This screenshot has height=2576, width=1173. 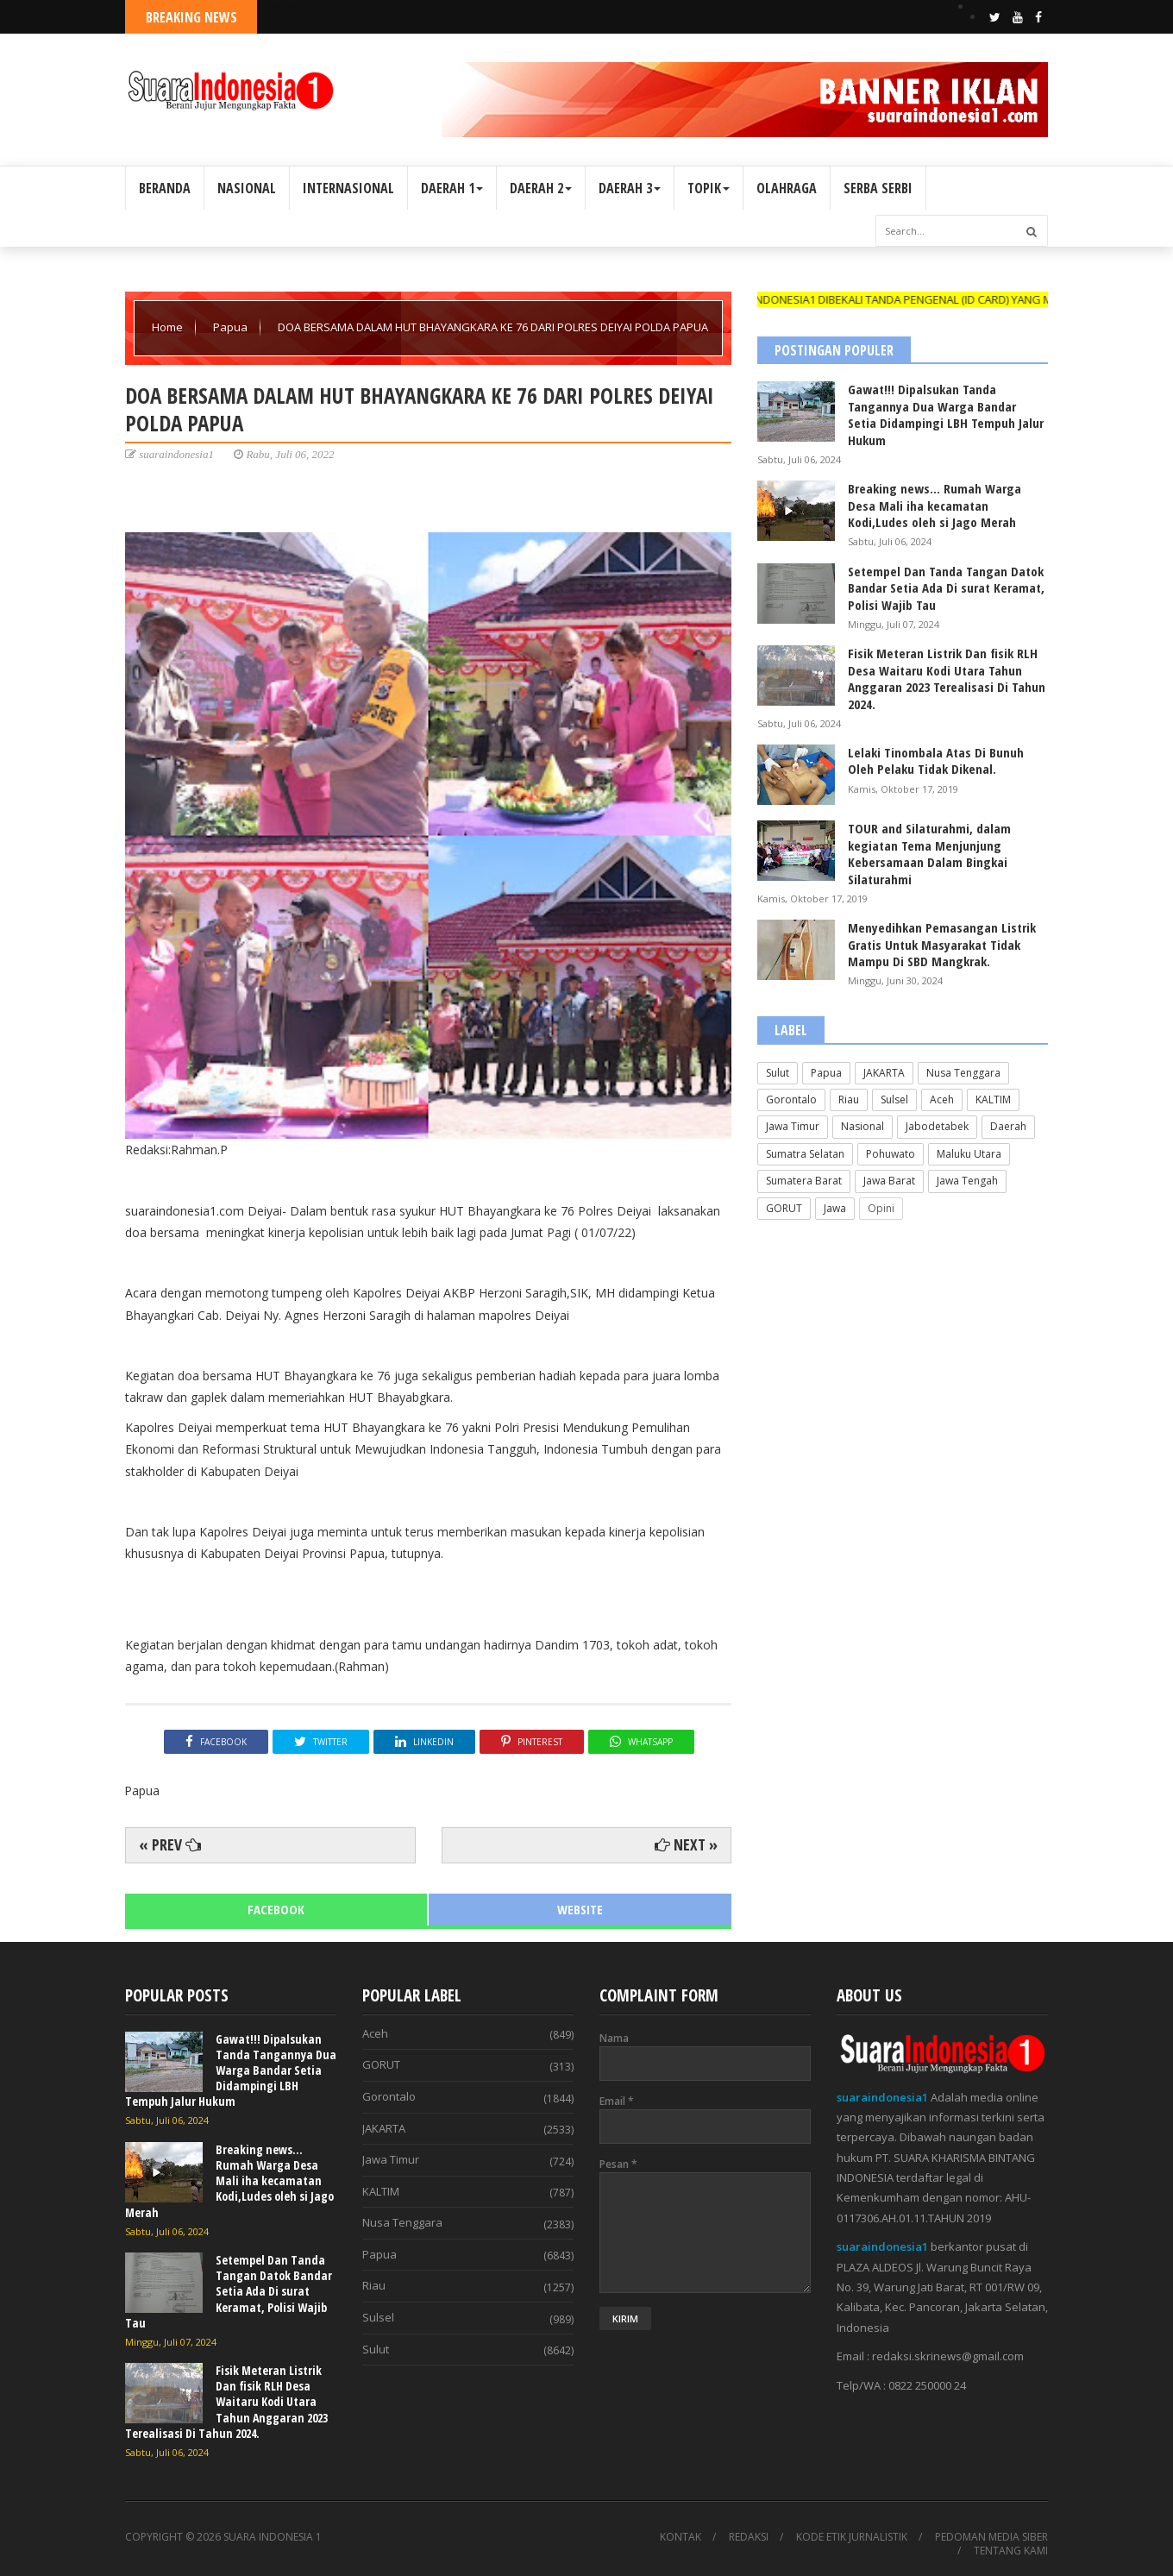 What do you see at coordinates (848, 1099) in the screenshot?
I see `Riau` at bounding box center [848, 1099].